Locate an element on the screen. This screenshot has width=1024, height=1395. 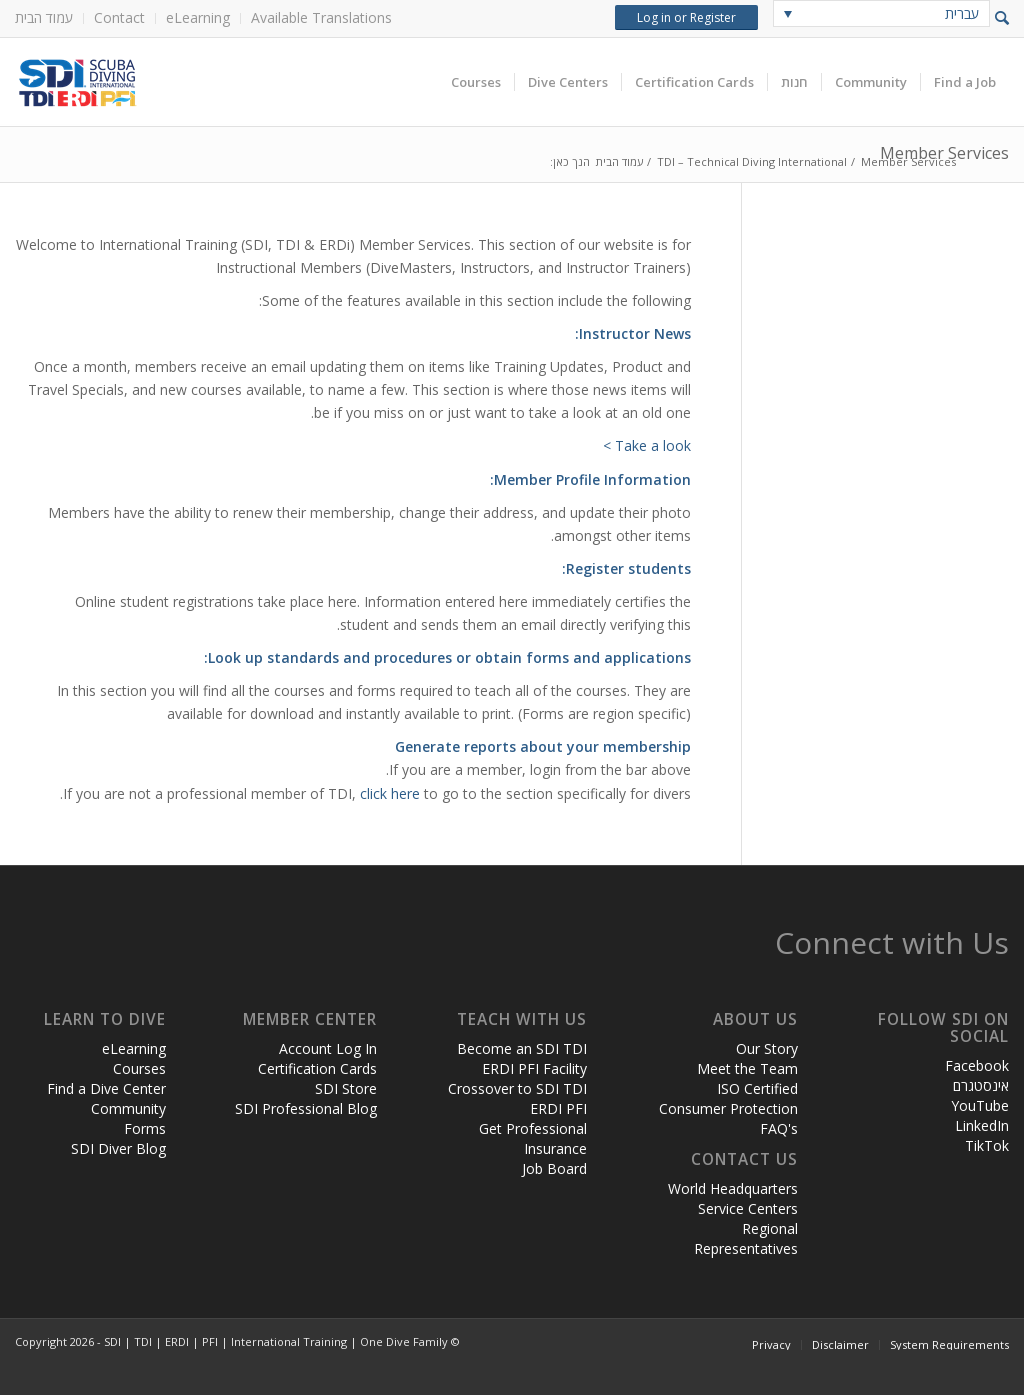
Account Log In is located at coordinates (328, 1048).